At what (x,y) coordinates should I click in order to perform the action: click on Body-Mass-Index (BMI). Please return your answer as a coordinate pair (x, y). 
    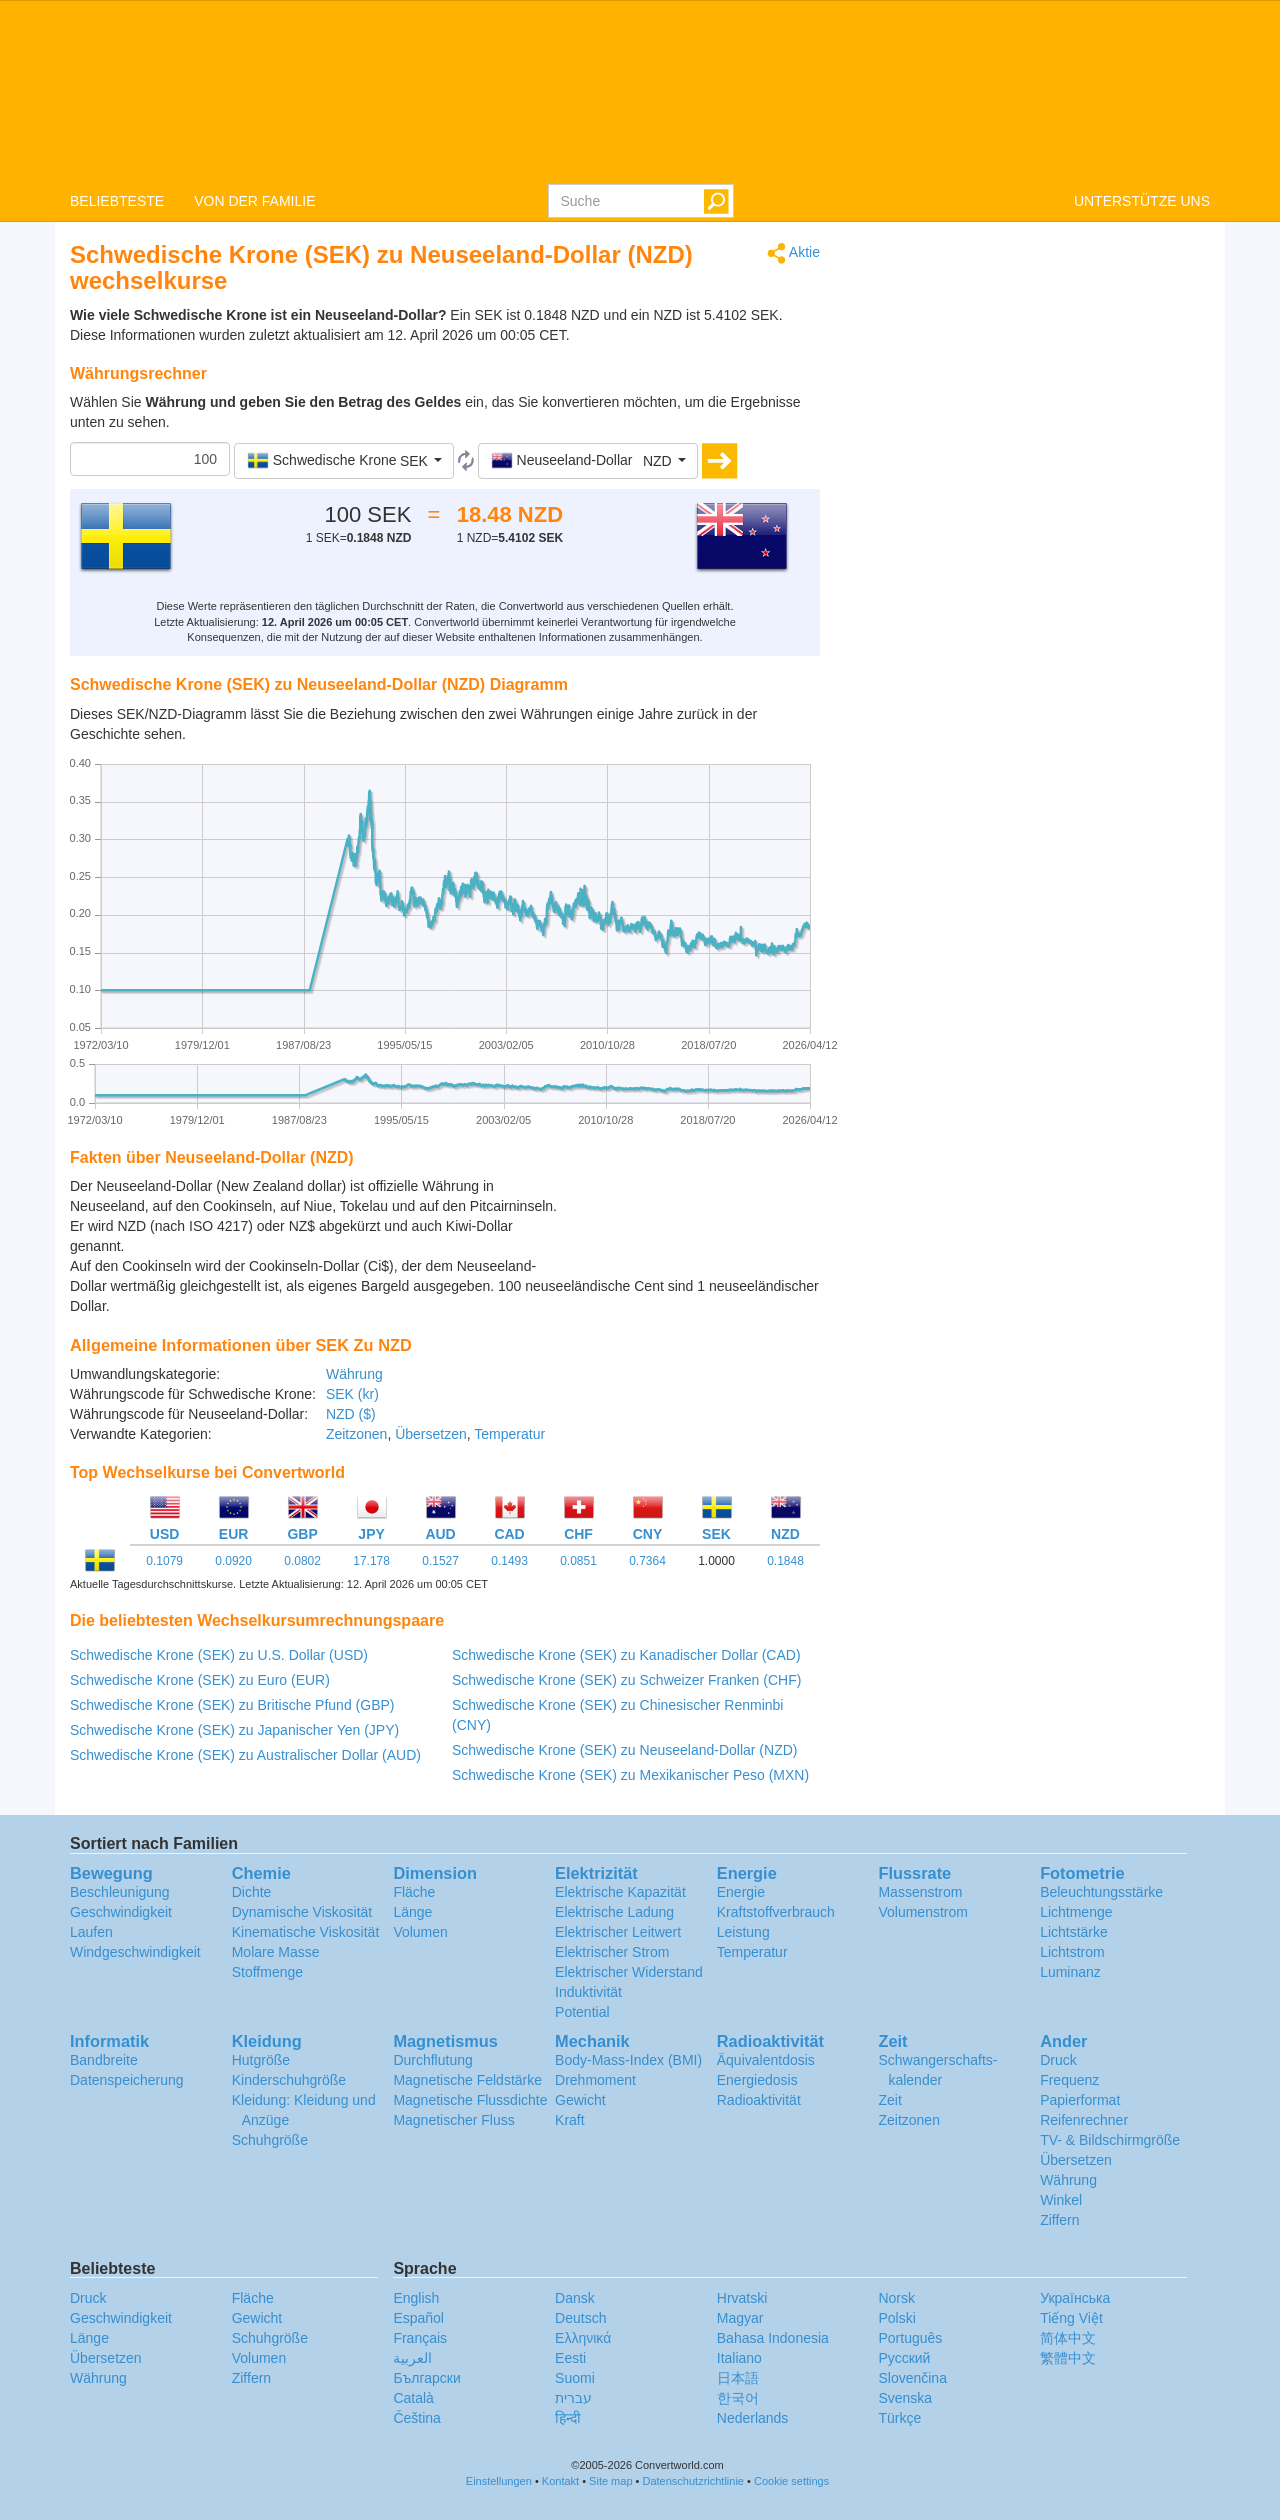
    Looking at the image, I should click on (628, 2060).